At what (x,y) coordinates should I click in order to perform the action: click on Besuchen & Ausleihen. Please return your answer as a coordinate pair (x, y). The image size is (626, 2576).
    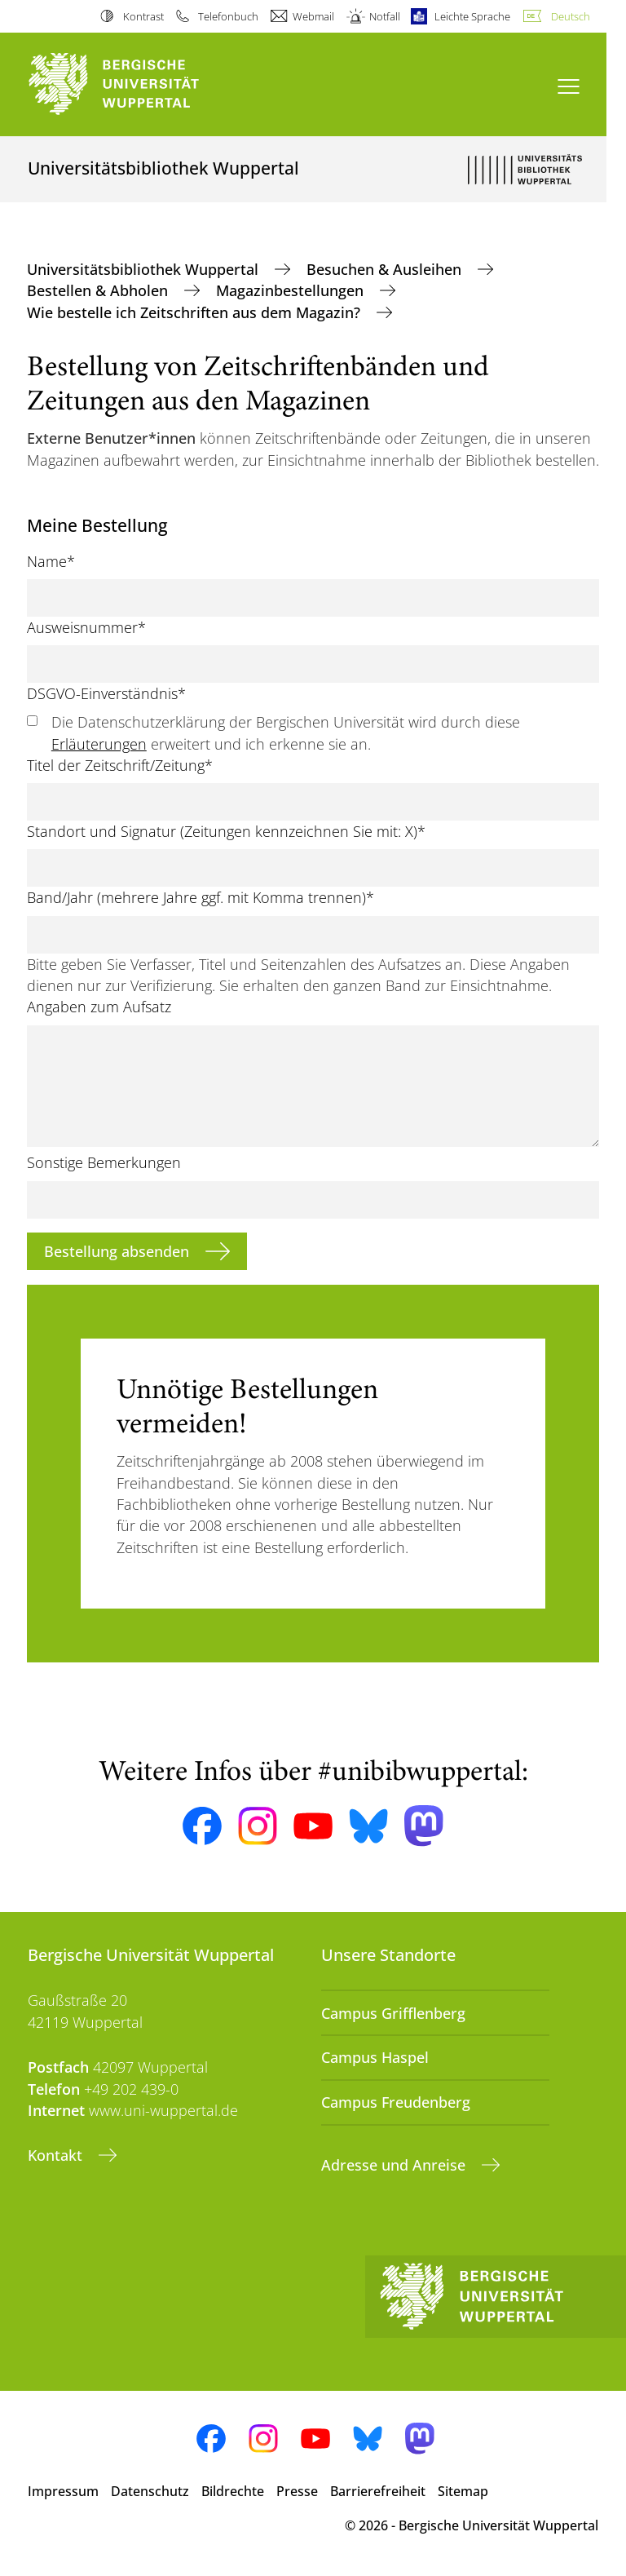
    Looking at the image, I should click on (385, 269).